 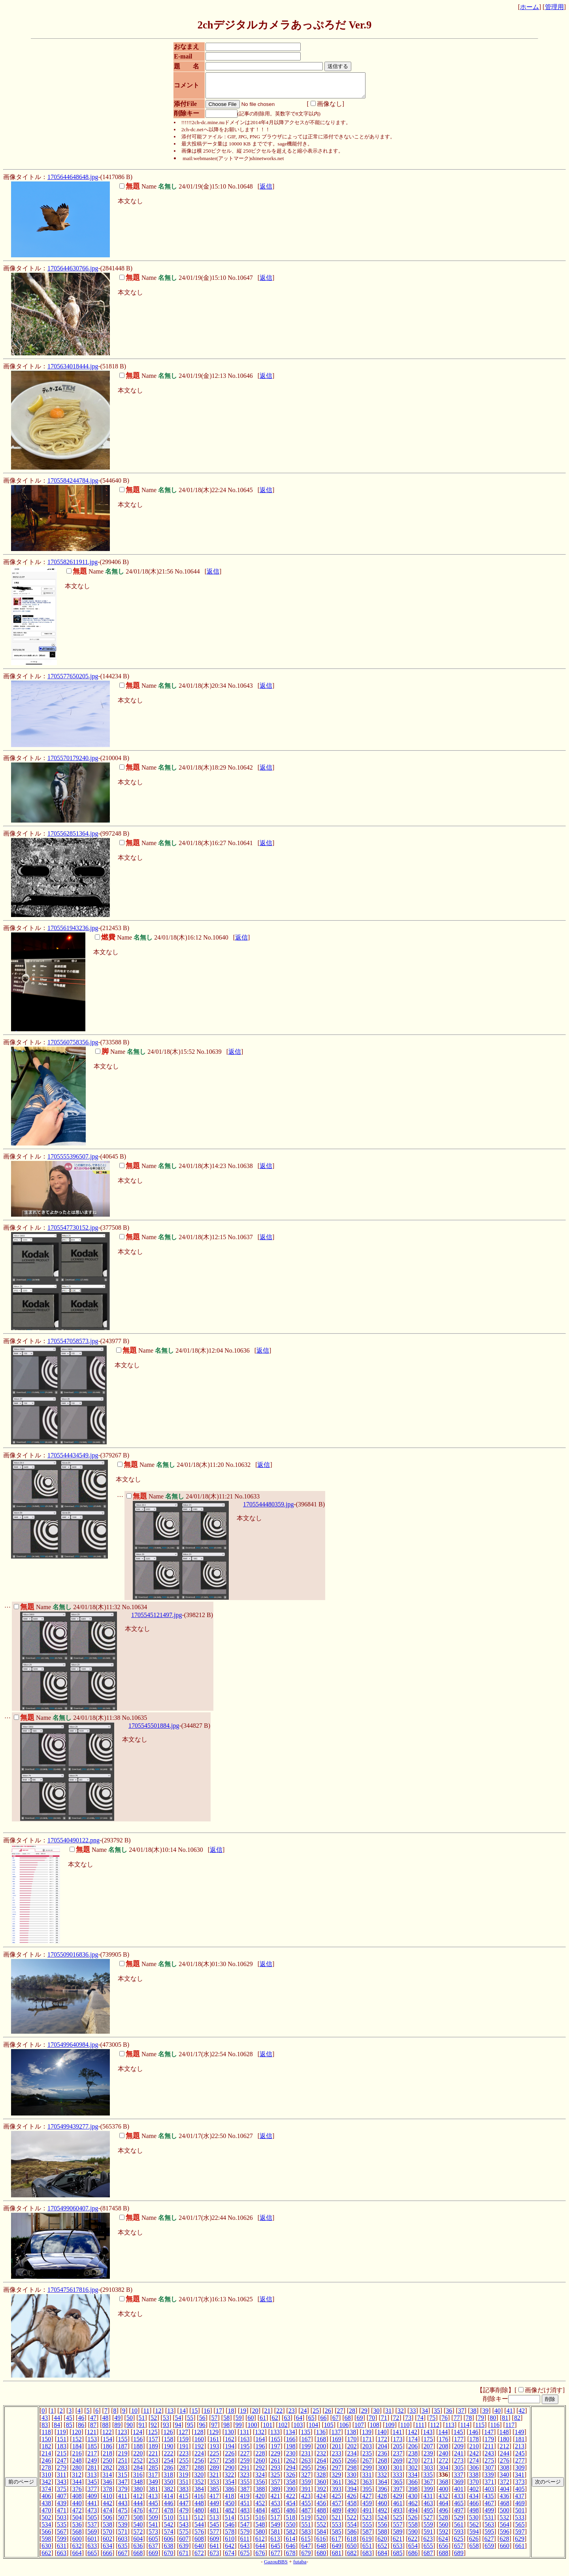 What do you see at coordinates (443, 2451) in the screenshot?
I see `208` at bounding box center [443, 2451].